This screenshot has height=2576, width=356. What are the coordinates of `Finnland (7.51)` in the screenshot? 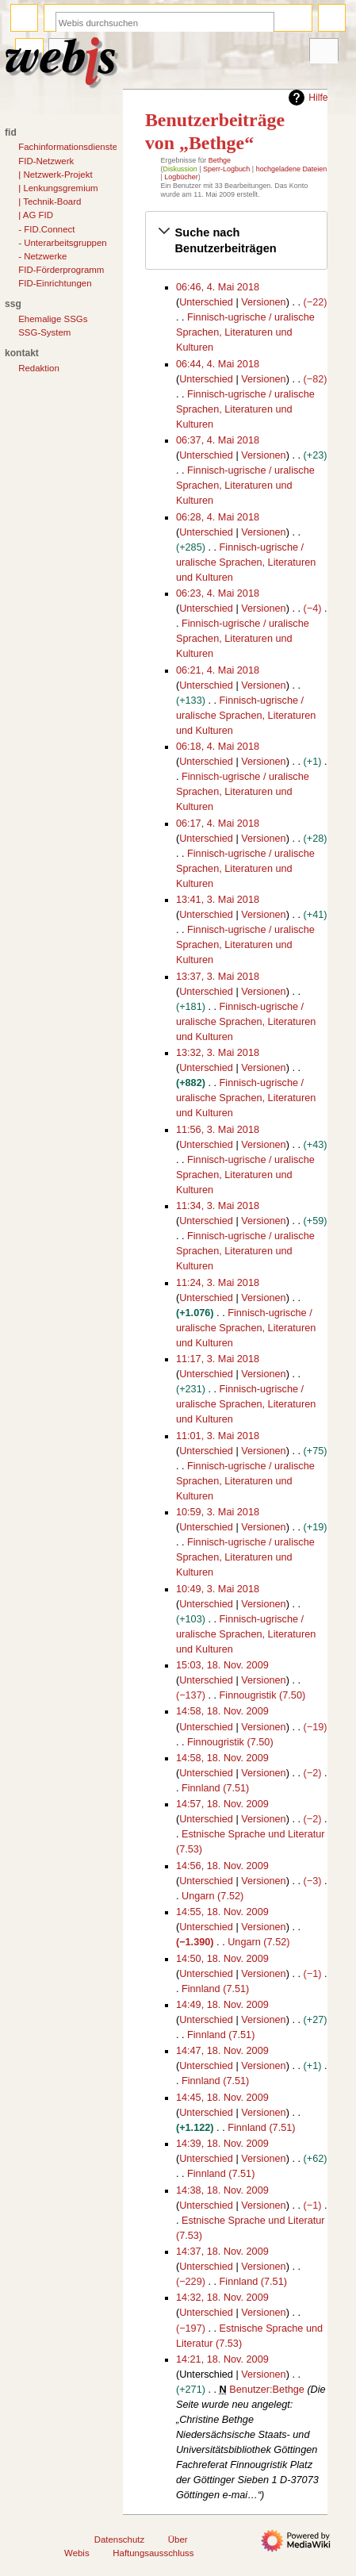 It's located at (215, 1788).